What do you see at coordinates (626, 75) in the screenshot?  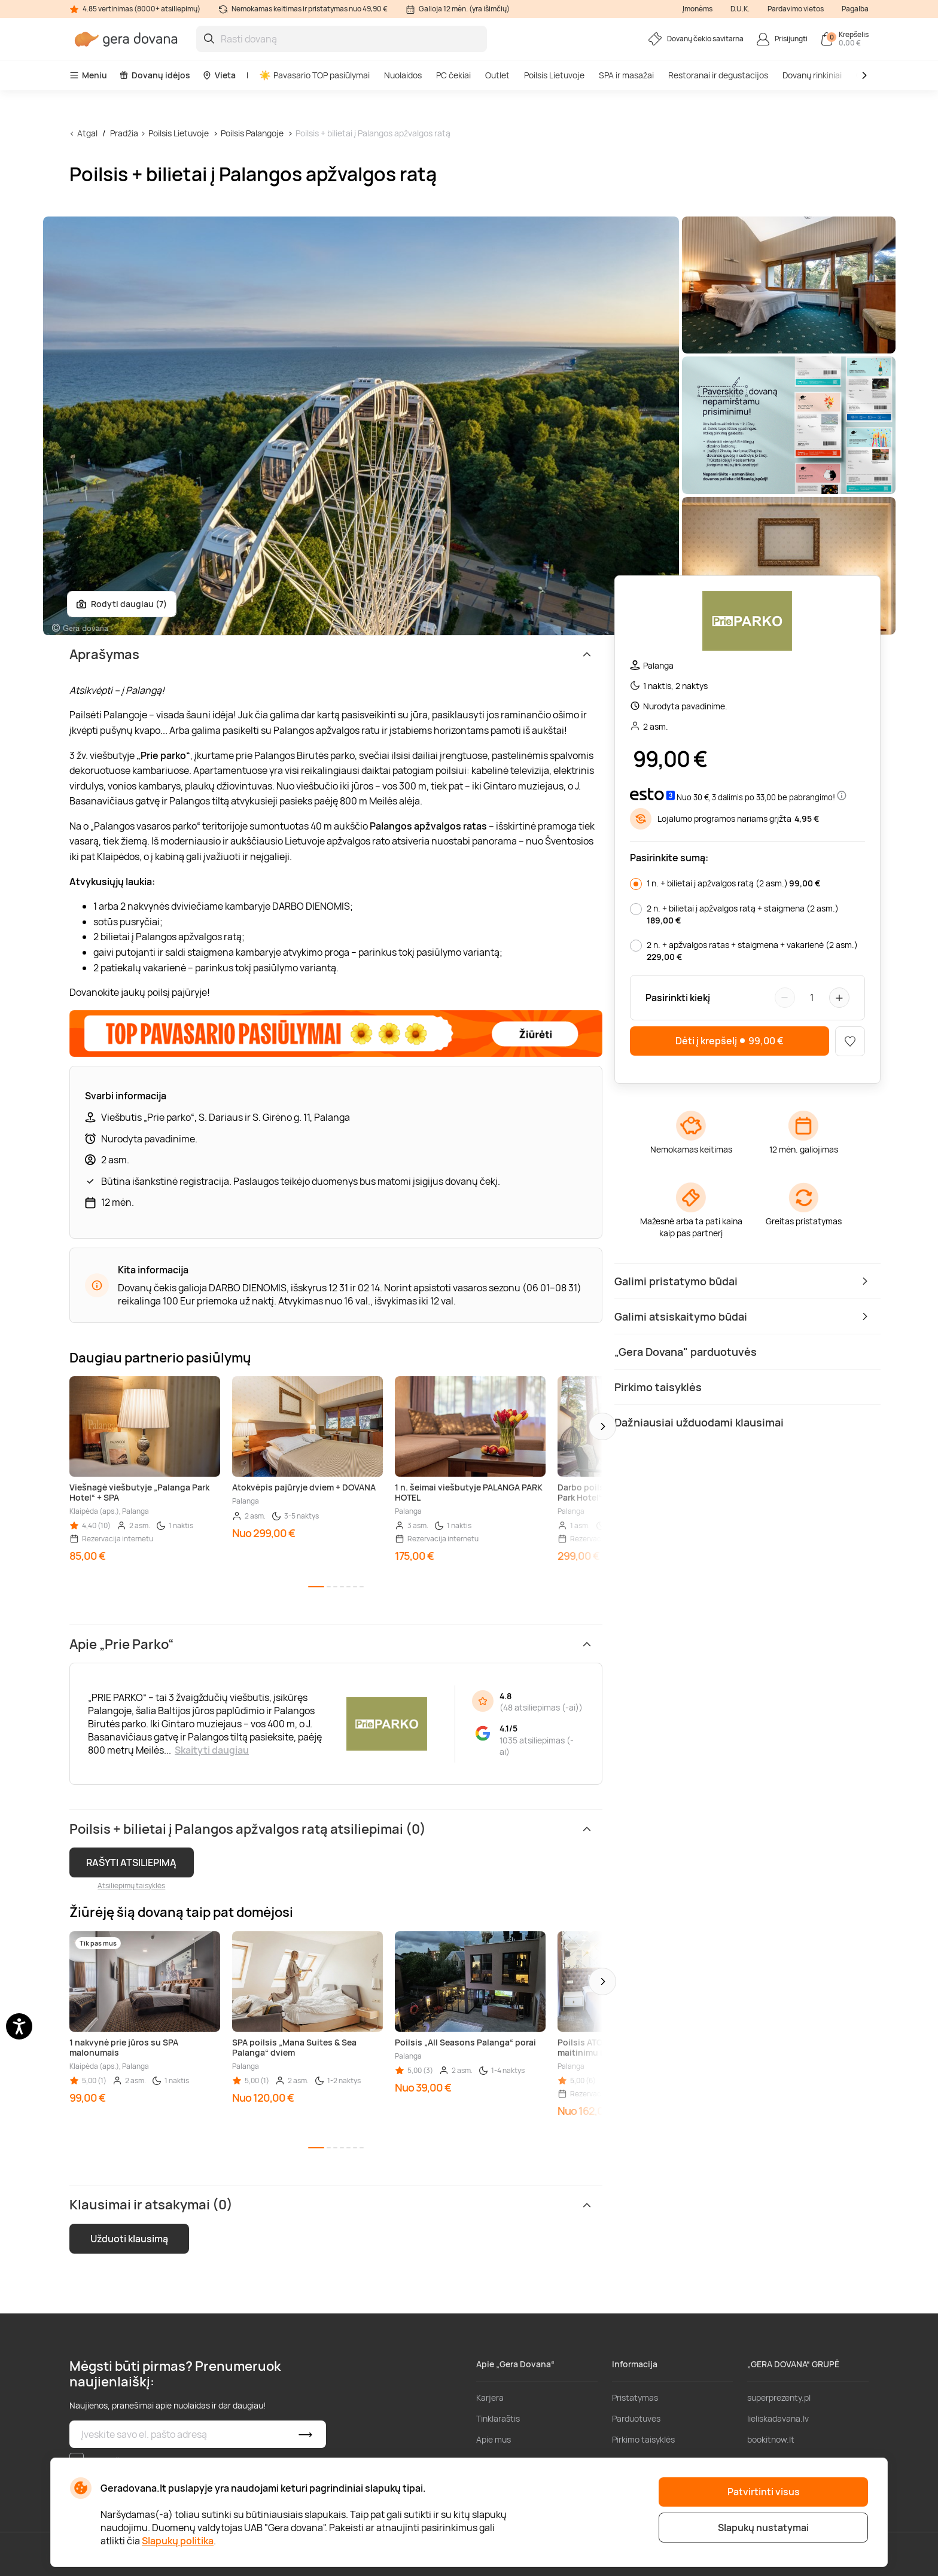 I see `SPA ir masažai` at bounding box center [626, 75].